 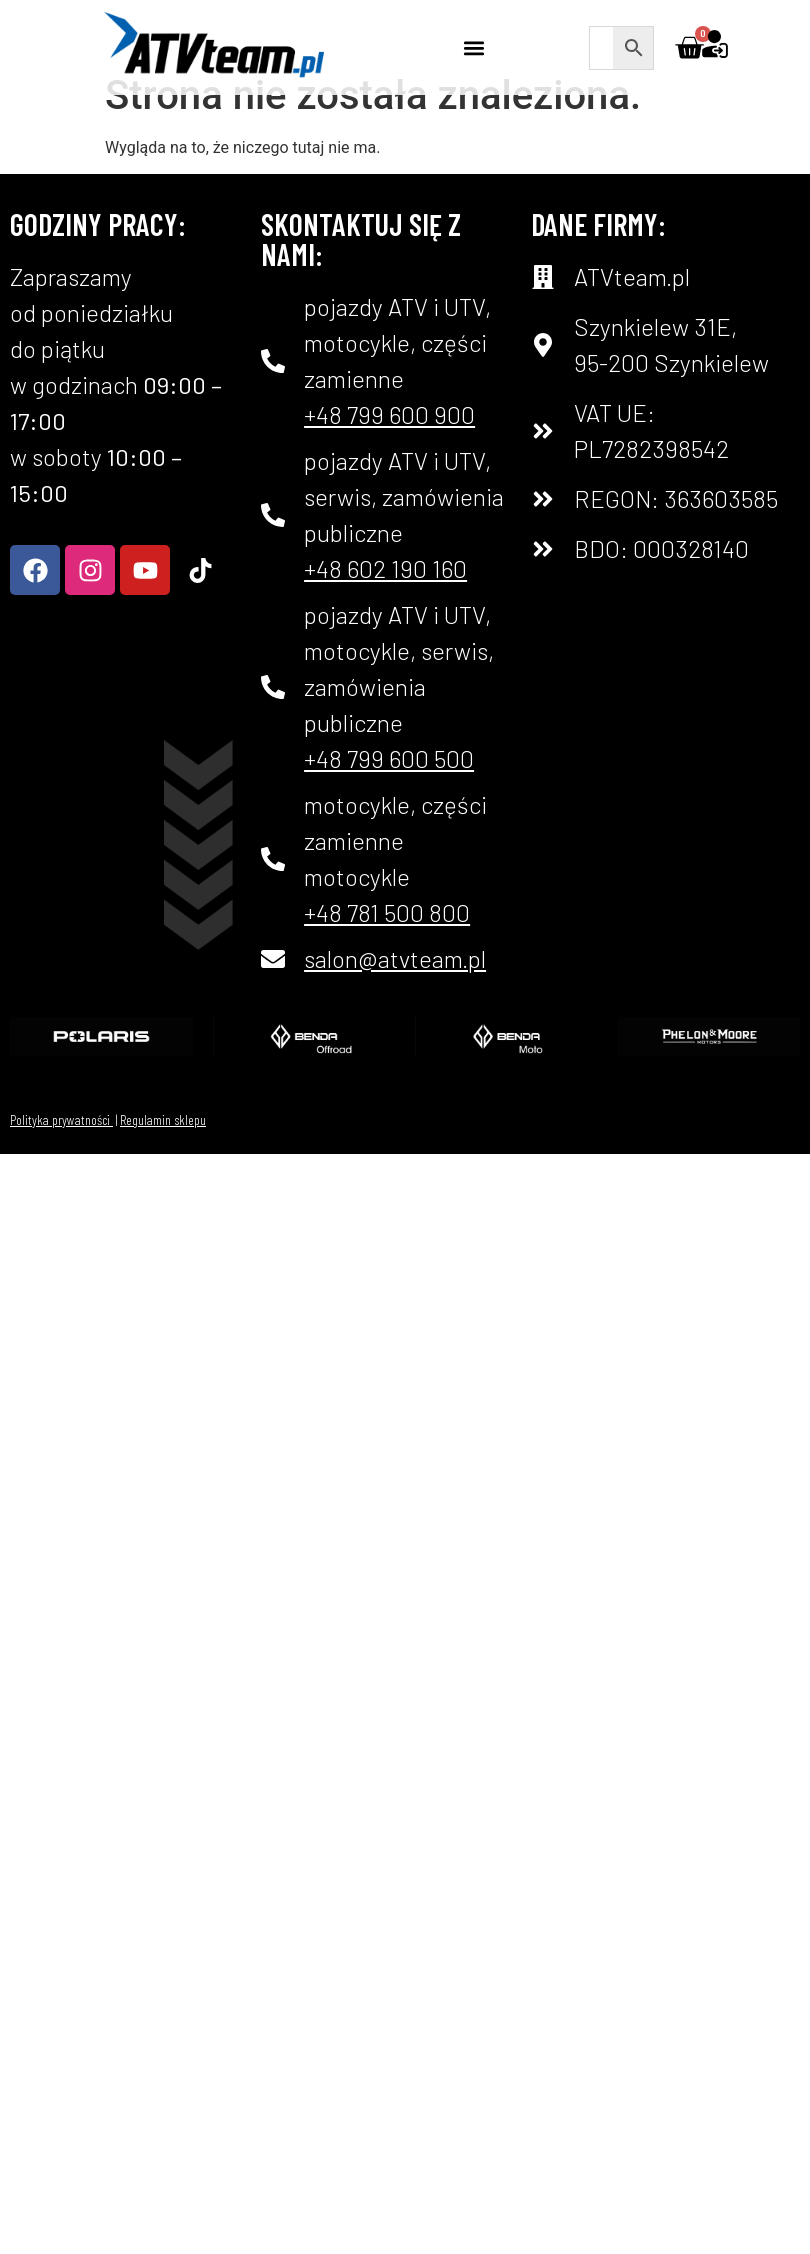 What do you see at coordinates (474, 47) in the screenshot?
I see `[button]` at bounding box center [474, 47].